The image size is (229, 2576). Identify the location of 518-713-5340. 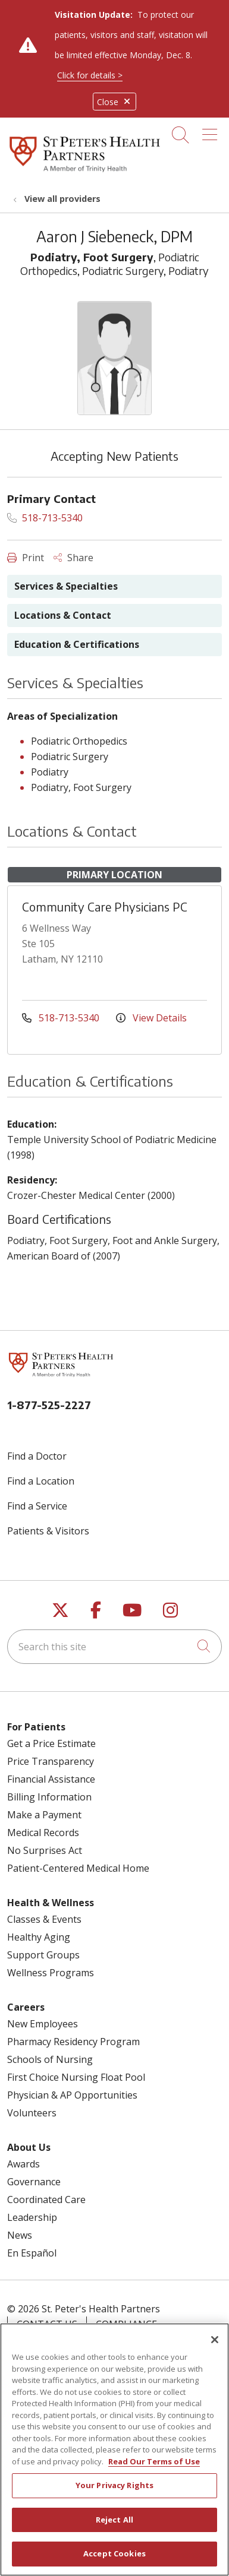
(45, 517).